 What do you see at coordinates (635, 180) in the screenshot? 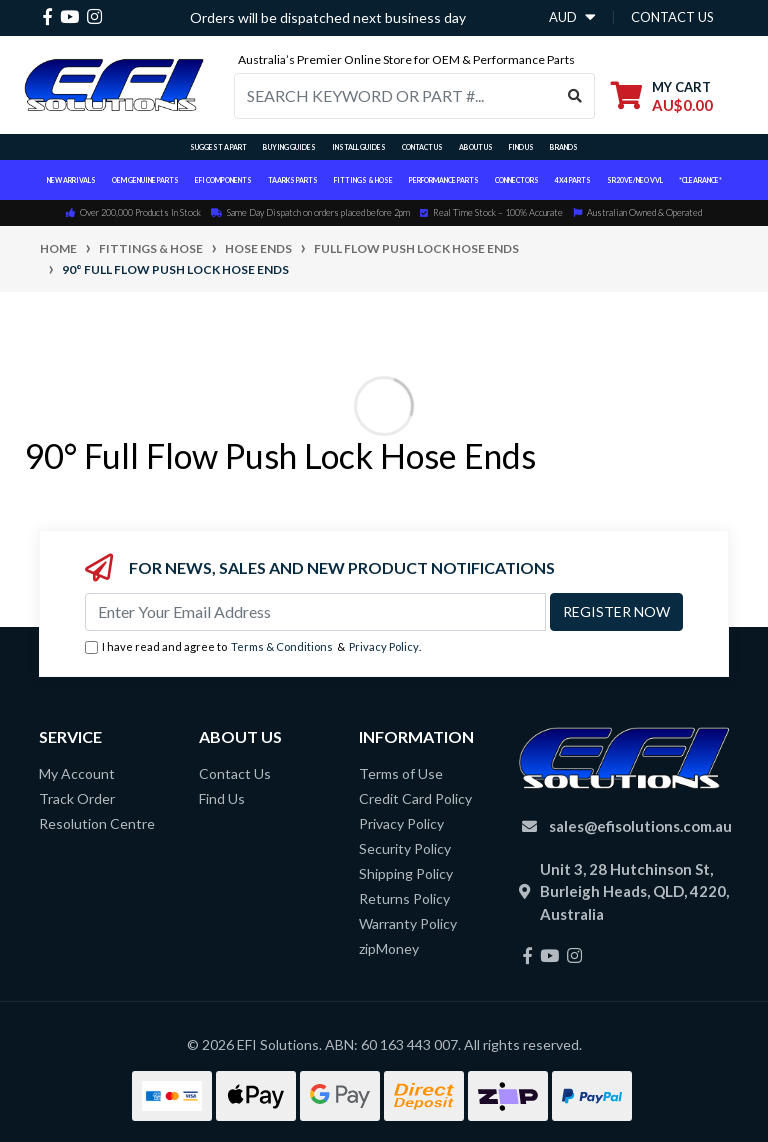
I see `SR20VE/NEO VVL [button]` at bounding box center [635, 180].